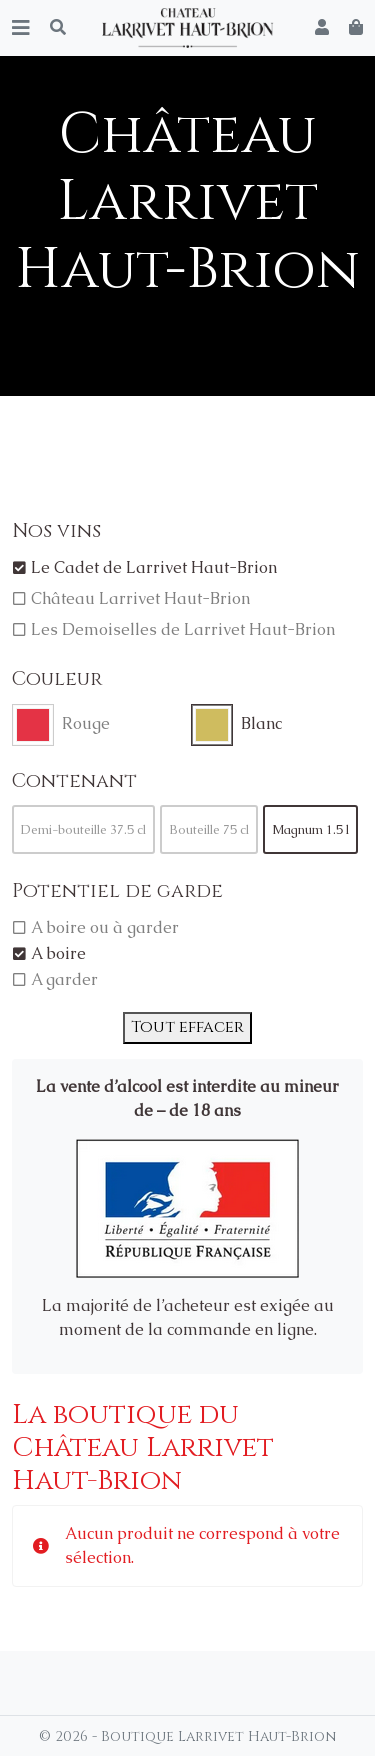  What do you see at coordinates (86, 723) in the screenshot?
I see `Rouge` at bounding box center [86, 723].